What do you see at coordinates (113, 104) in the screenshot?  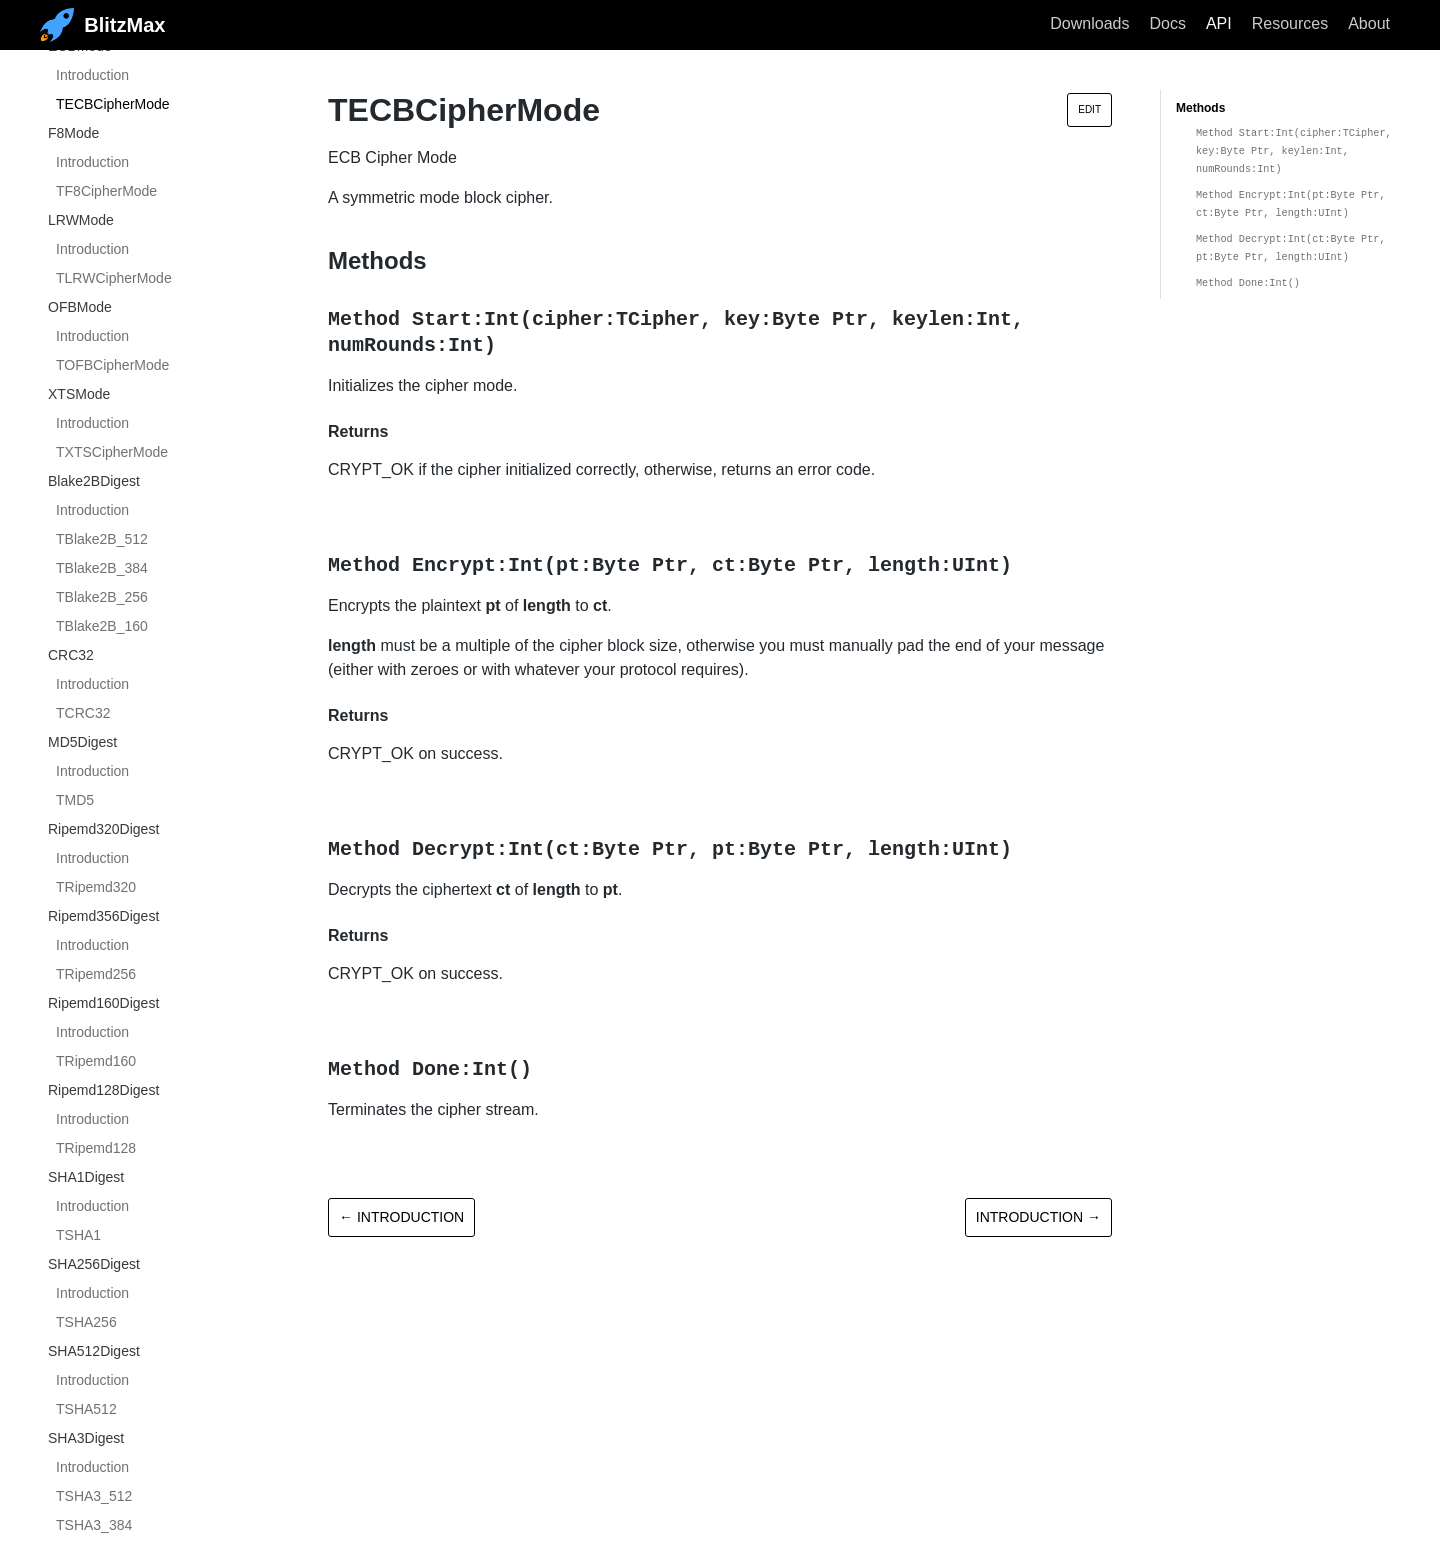 I see `TECBCipherMode` at bounding box center [113, 104].